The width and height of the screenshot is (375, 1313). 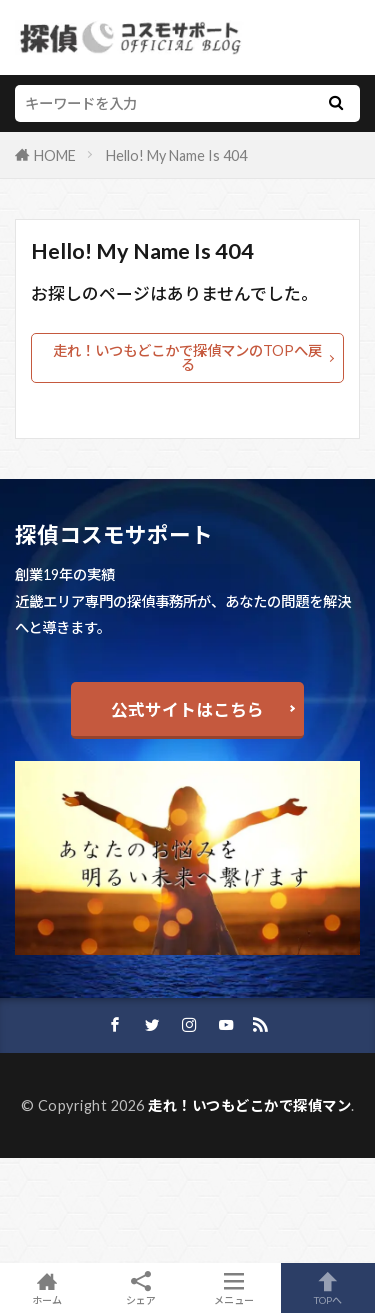 I want to click on 走れ！いつもどこかで探偵マン, so click(x=249, y=1105).